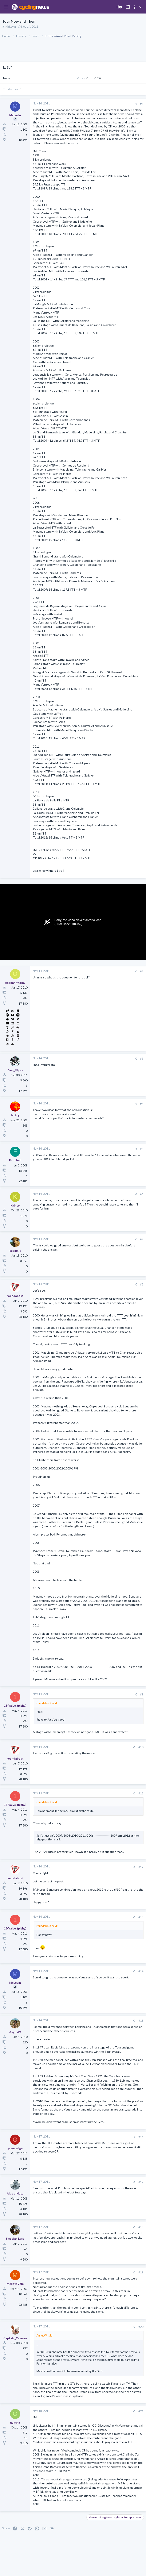 This screenshot has width=146, height=2576. I want to click on #16, so click(140, 2137).